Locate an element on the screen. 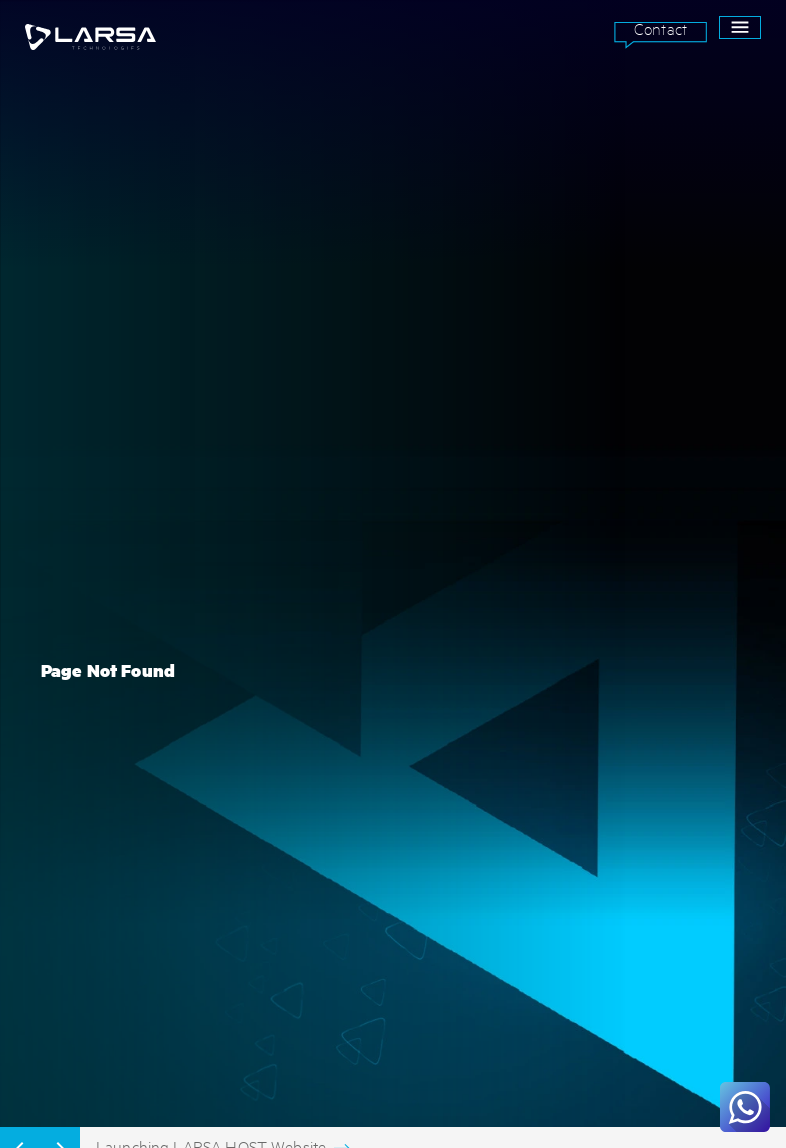 This screenshot has width=786, height=1148. CAREERS is located at coordinates (539, 758).